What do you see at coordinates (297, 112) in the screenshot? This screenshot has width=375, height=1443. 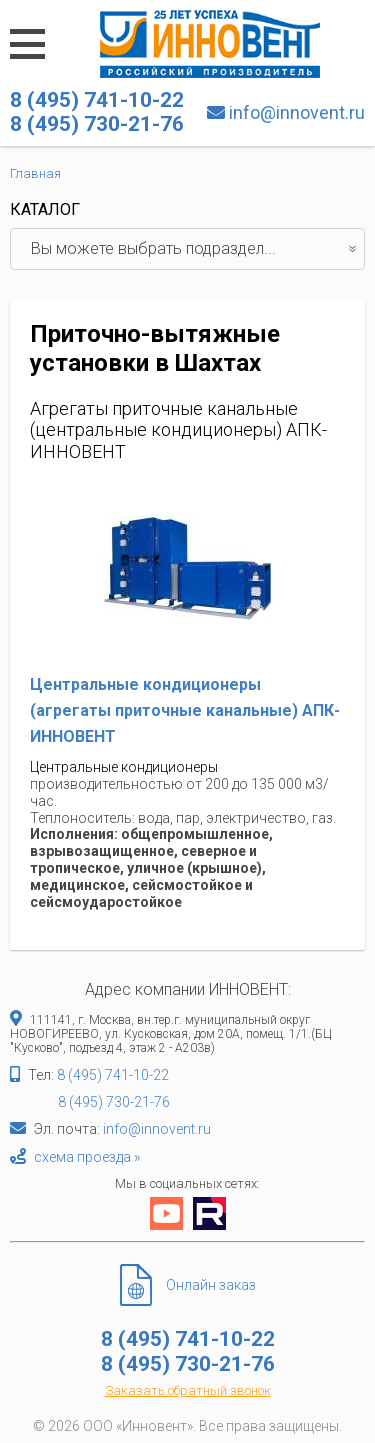 I see `info@innovent.ru` at bounding box center [297, 112].